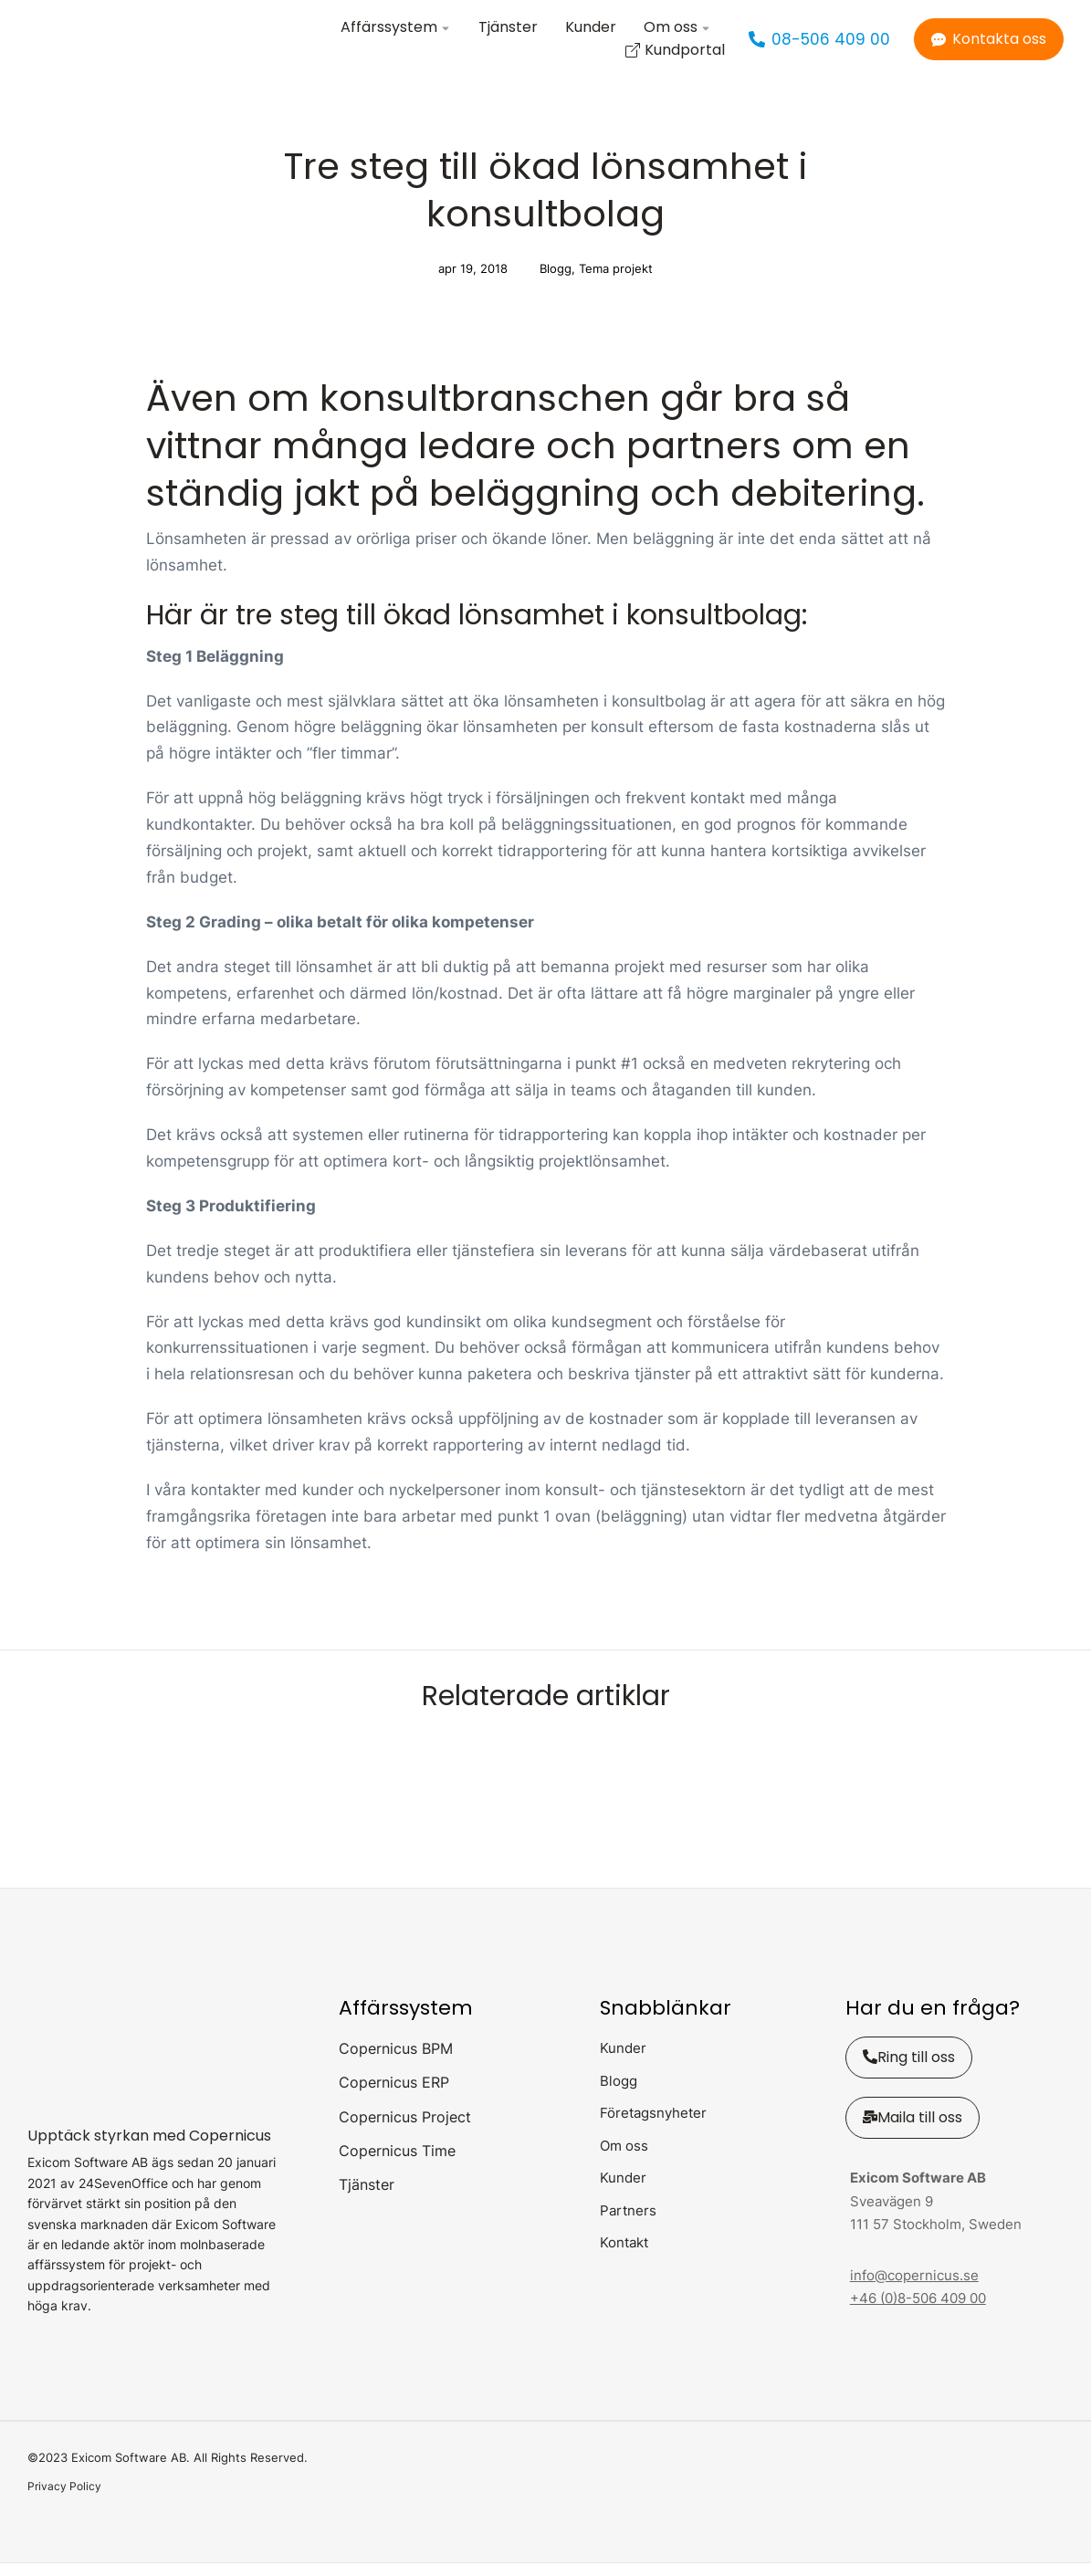  What do you see at coordinates (988, 45) in the screenshot?
I see `Kontakta oss` at bounding box center [988, 45].